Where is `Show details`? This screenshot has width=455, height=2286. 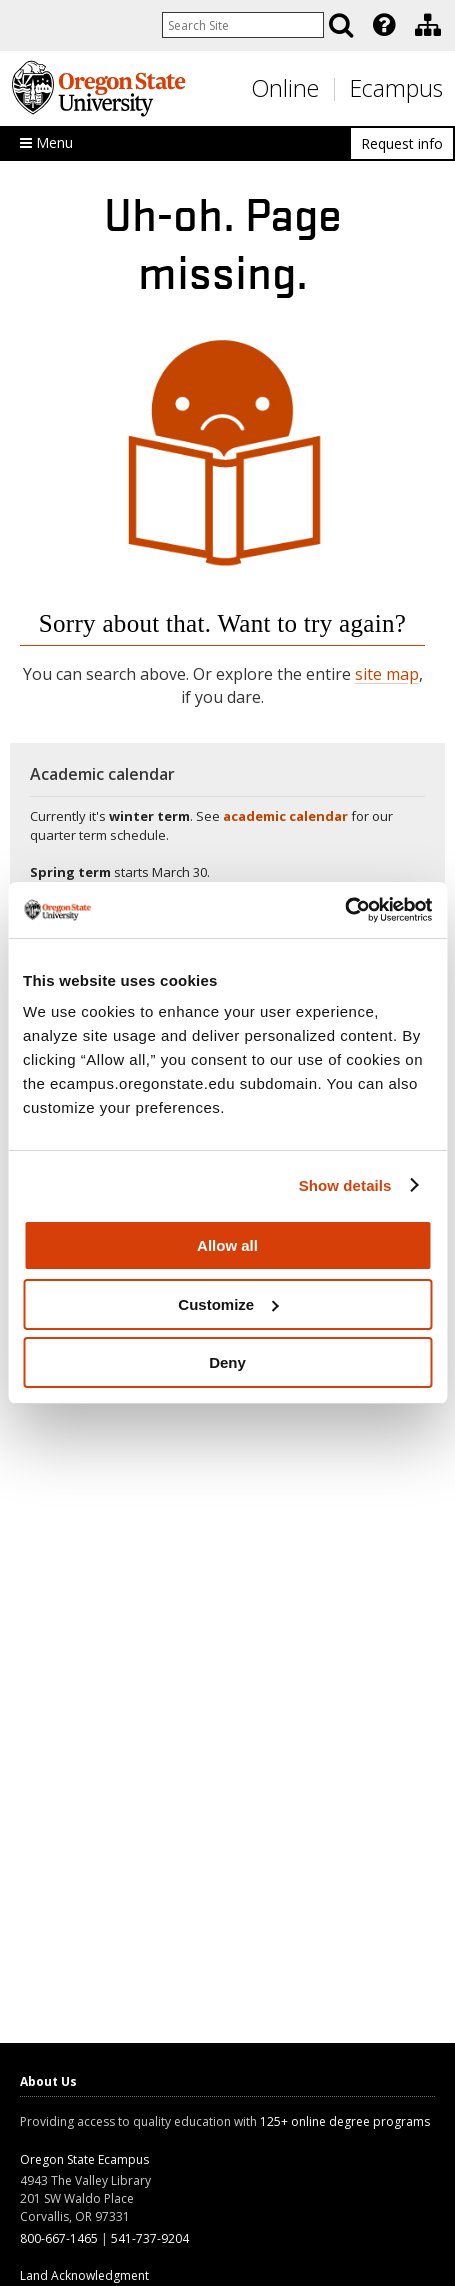
Show details is located at coordinates (345, 1185).